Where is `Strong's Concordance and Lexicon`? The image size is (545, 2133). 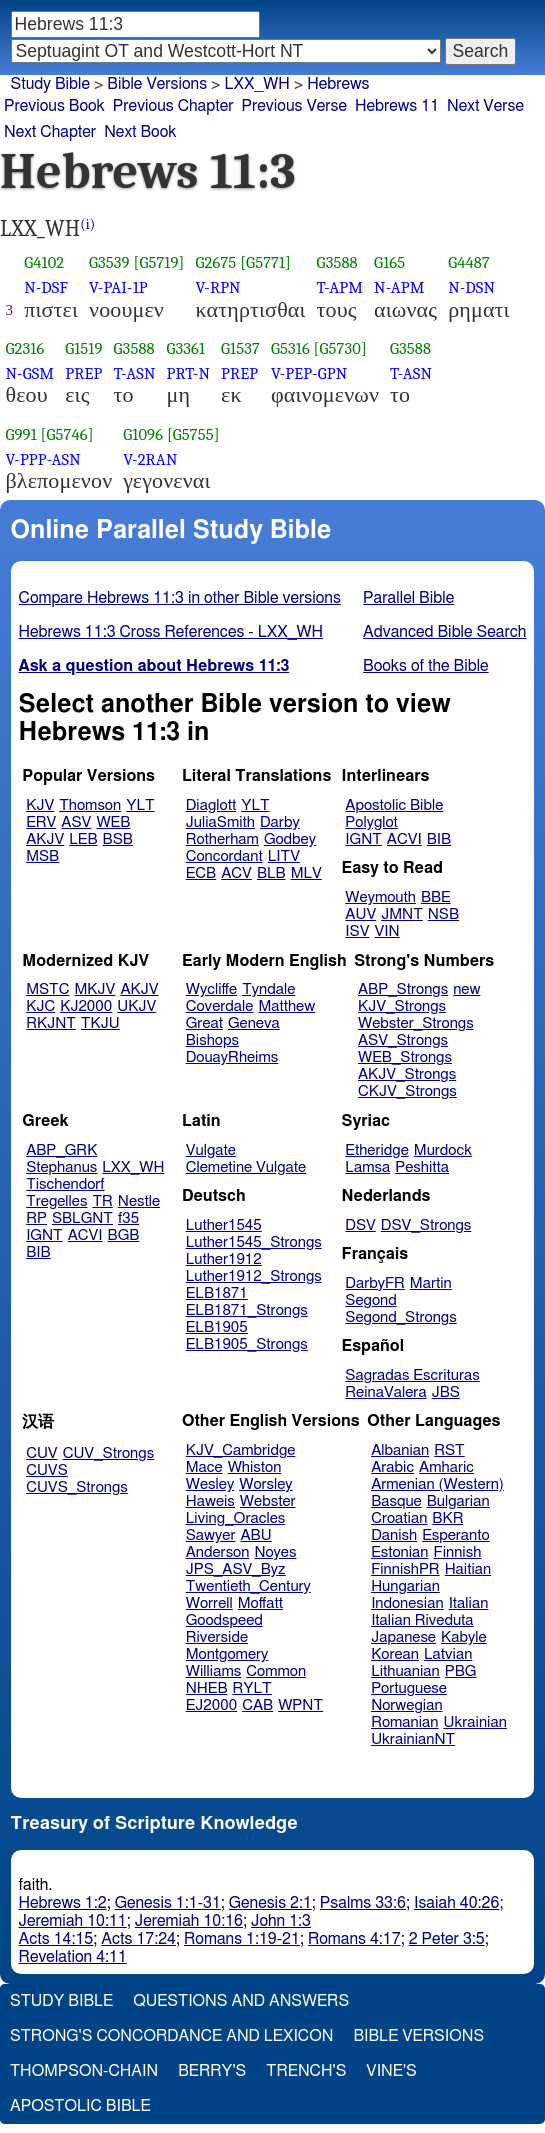 Strong's Concordance and Lexicon is located at coordinates (171, 2036).